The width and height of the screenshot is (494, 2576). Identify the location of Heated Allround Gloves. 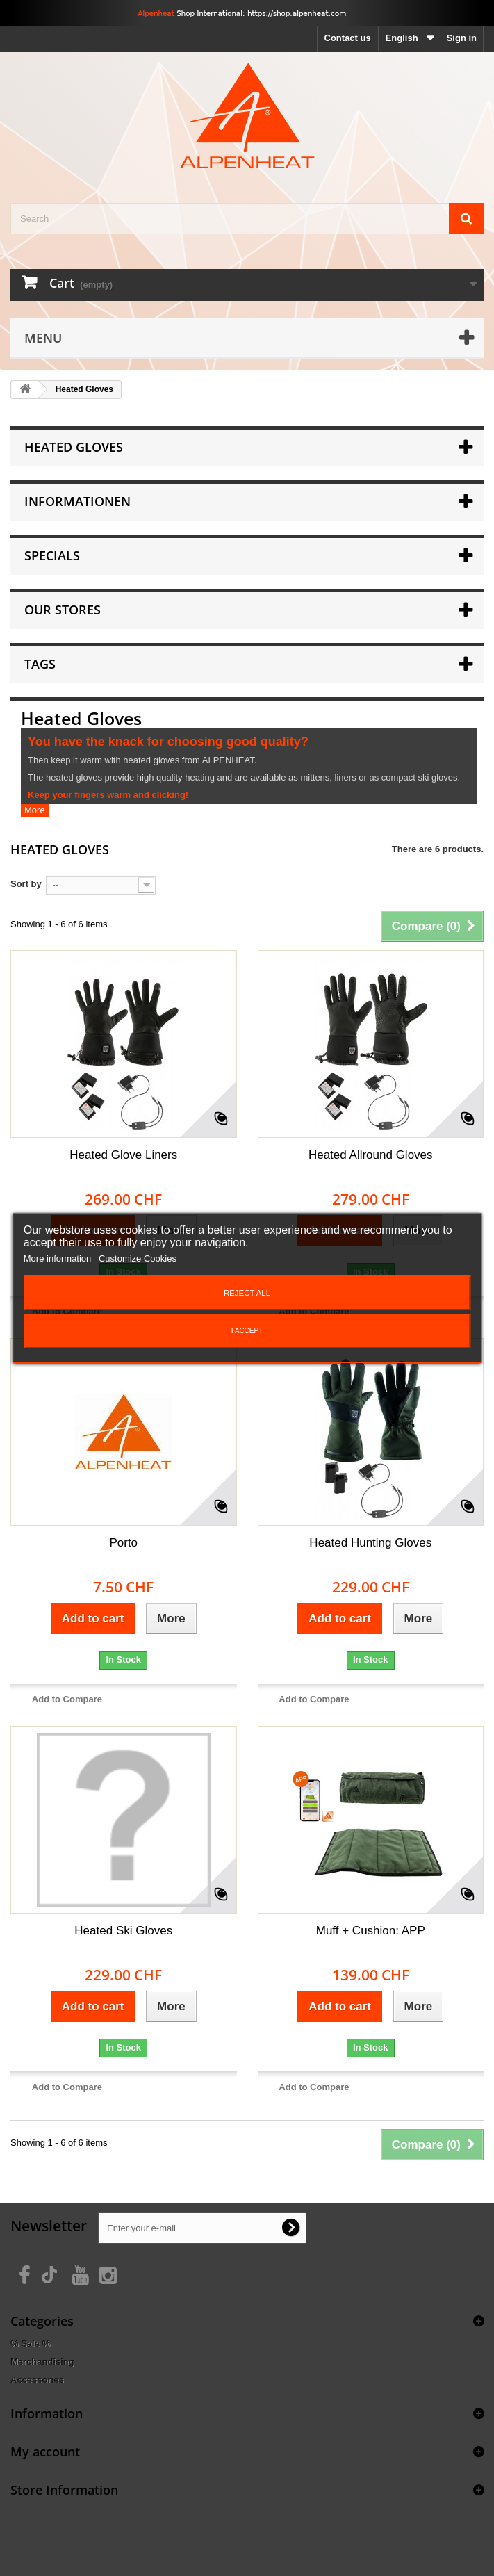
(370, 1154).